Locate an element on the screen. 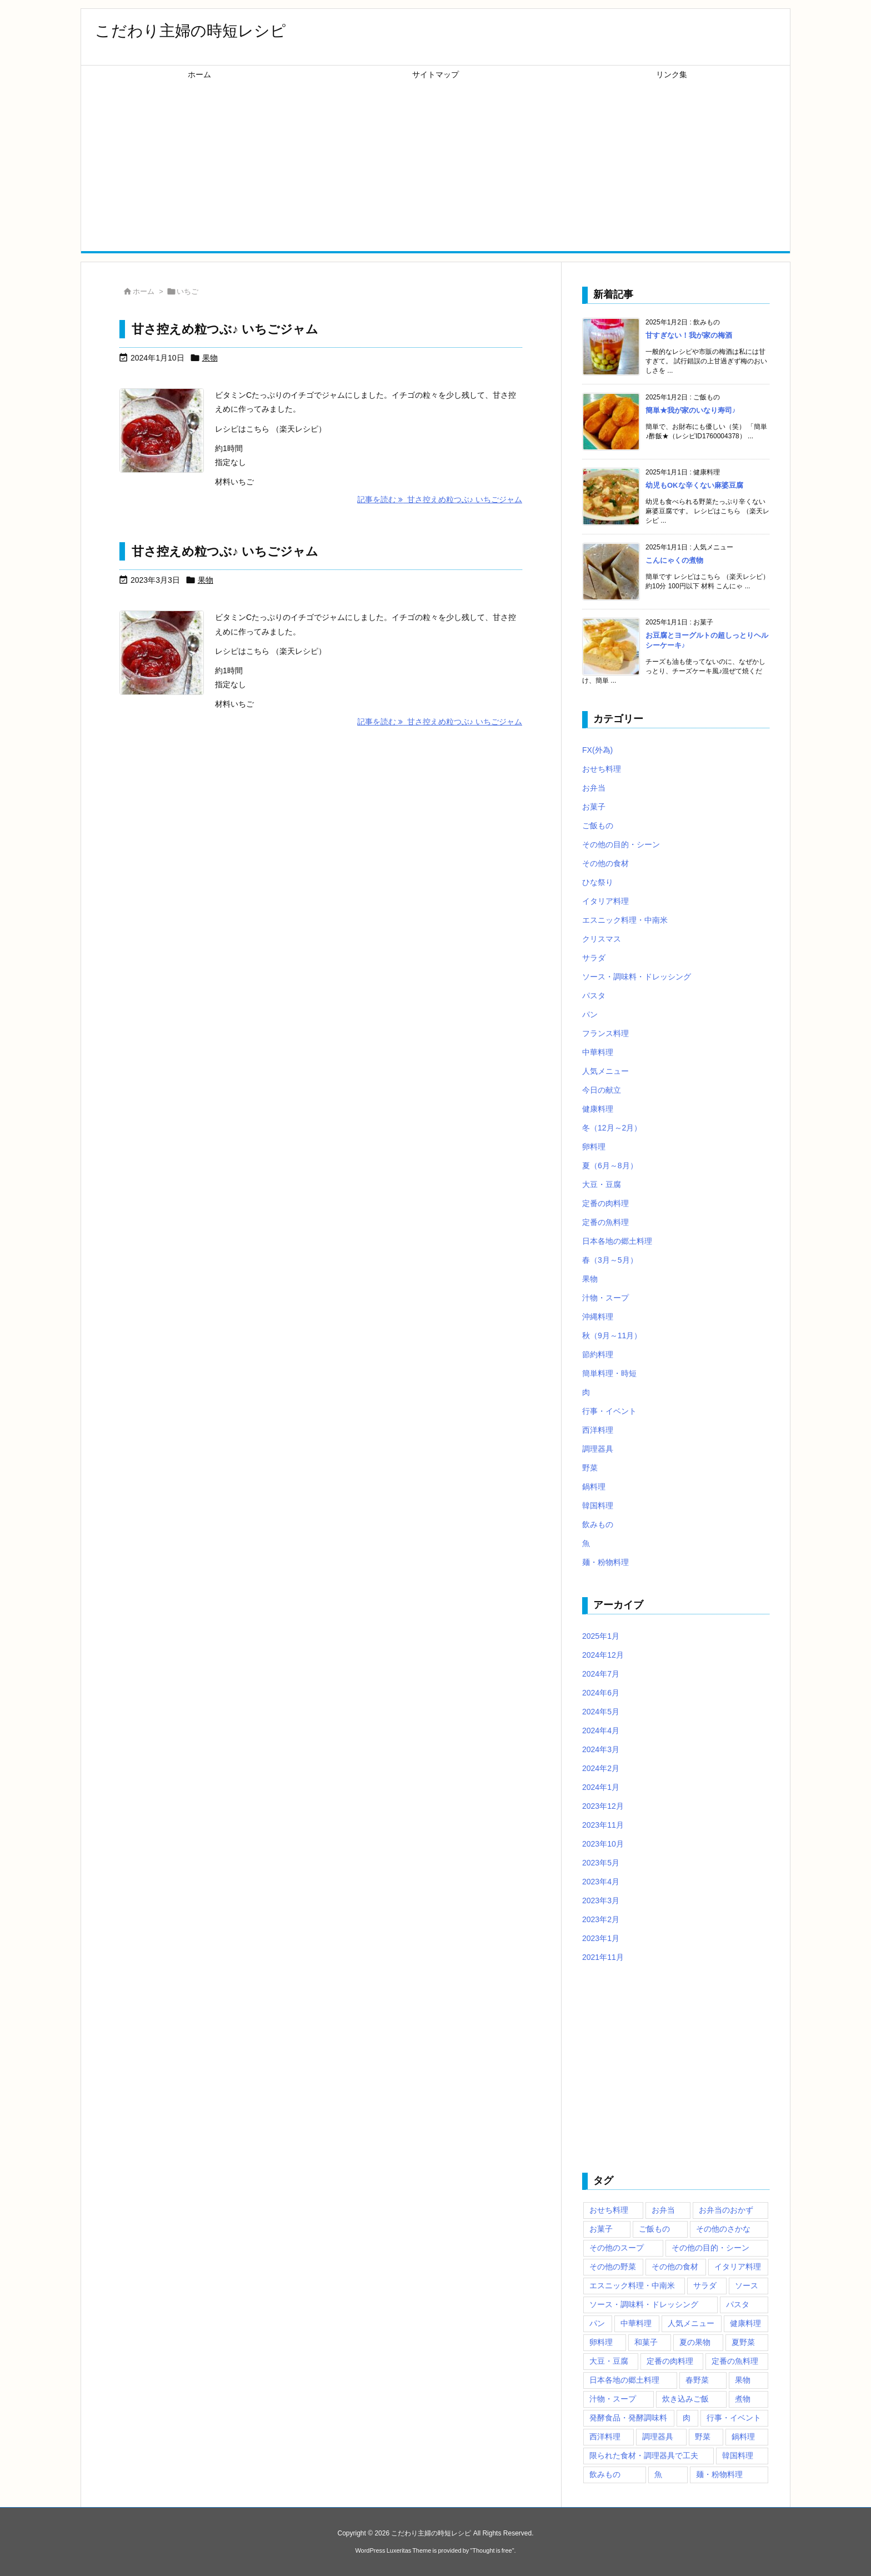  今日の献立 is located at coordinates (601, 1090).